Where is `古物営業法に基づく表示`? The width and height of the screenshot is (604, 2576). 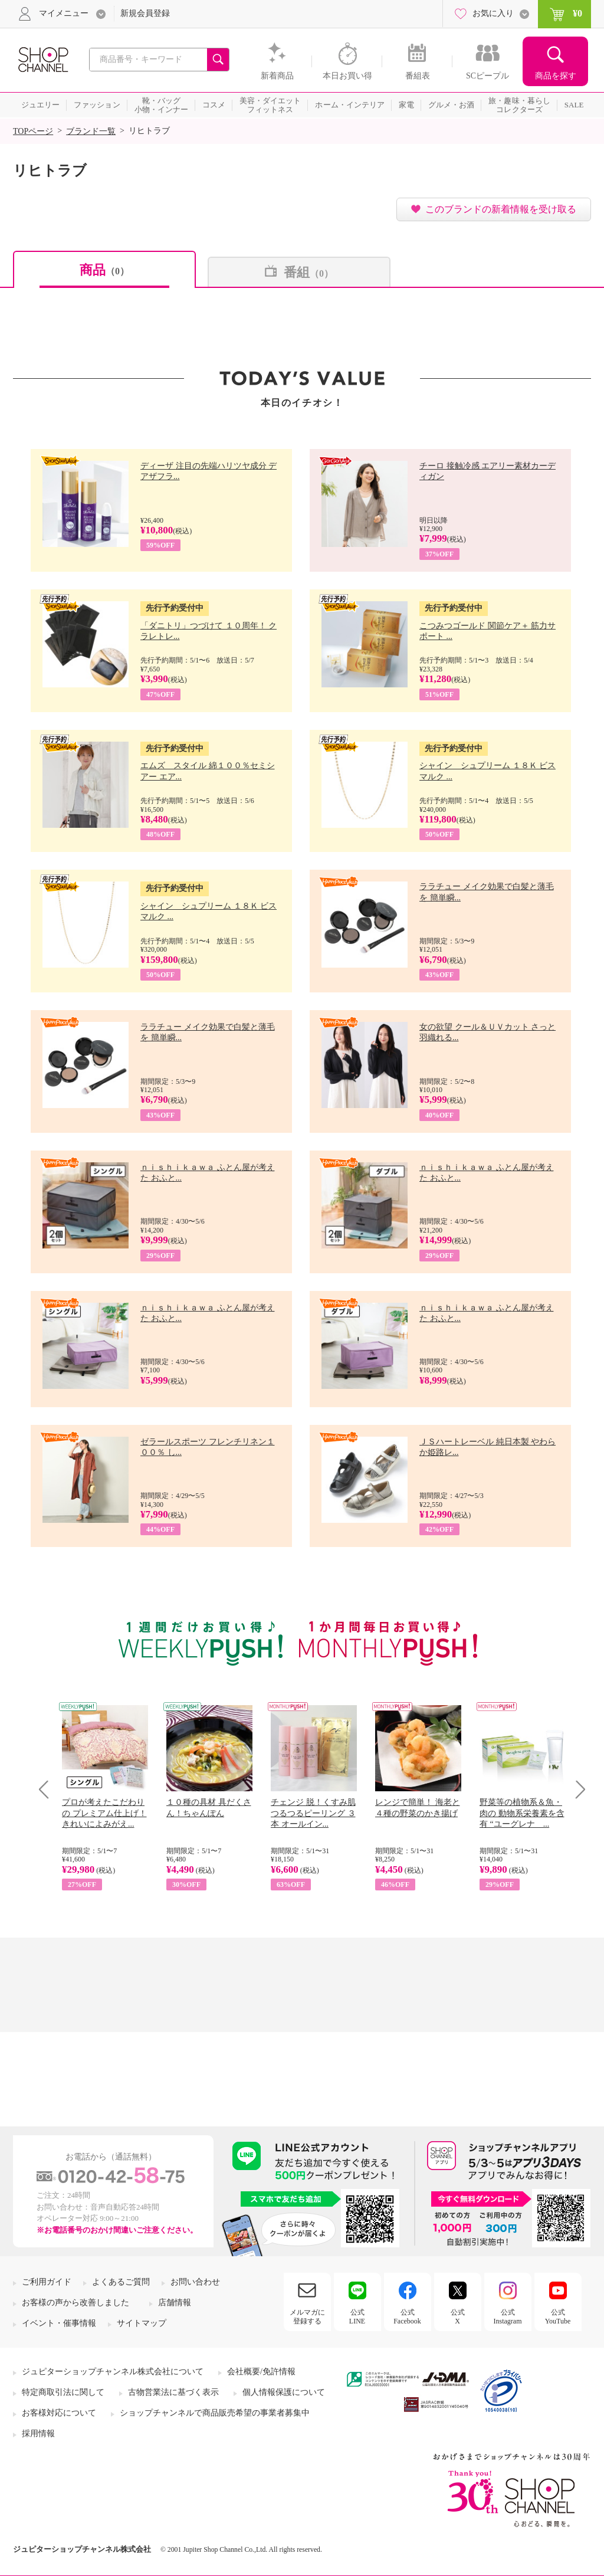
古物営業法に基づく表示 is located at coordinates (173, 2392).